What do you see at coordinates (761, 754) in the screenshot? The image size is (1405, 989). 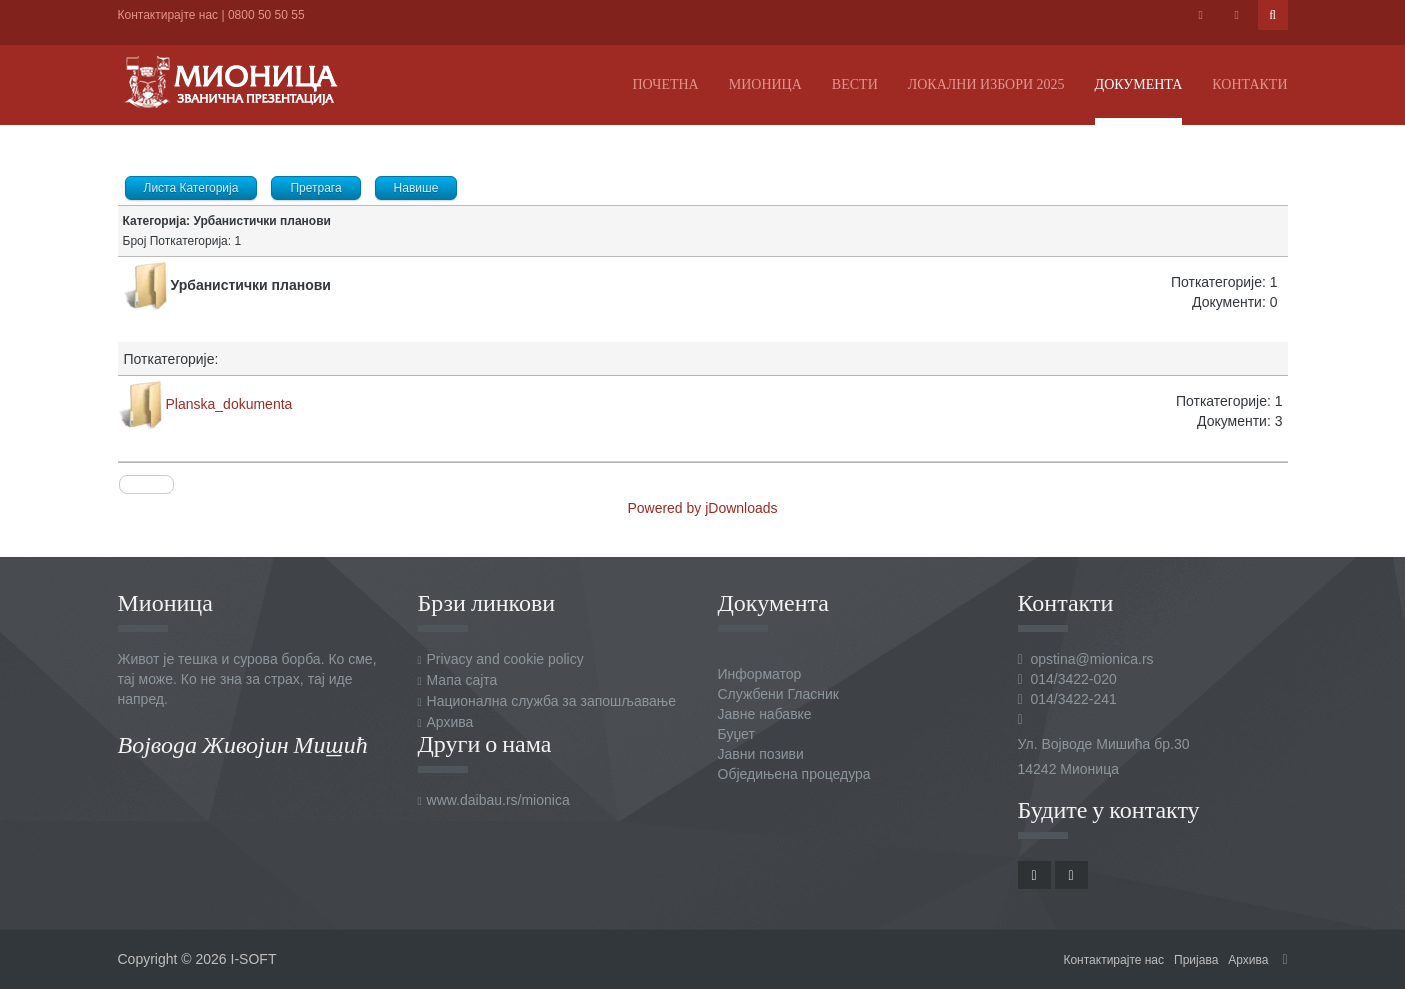 I see `Јавни позиви` at bounding box center [761, 754].